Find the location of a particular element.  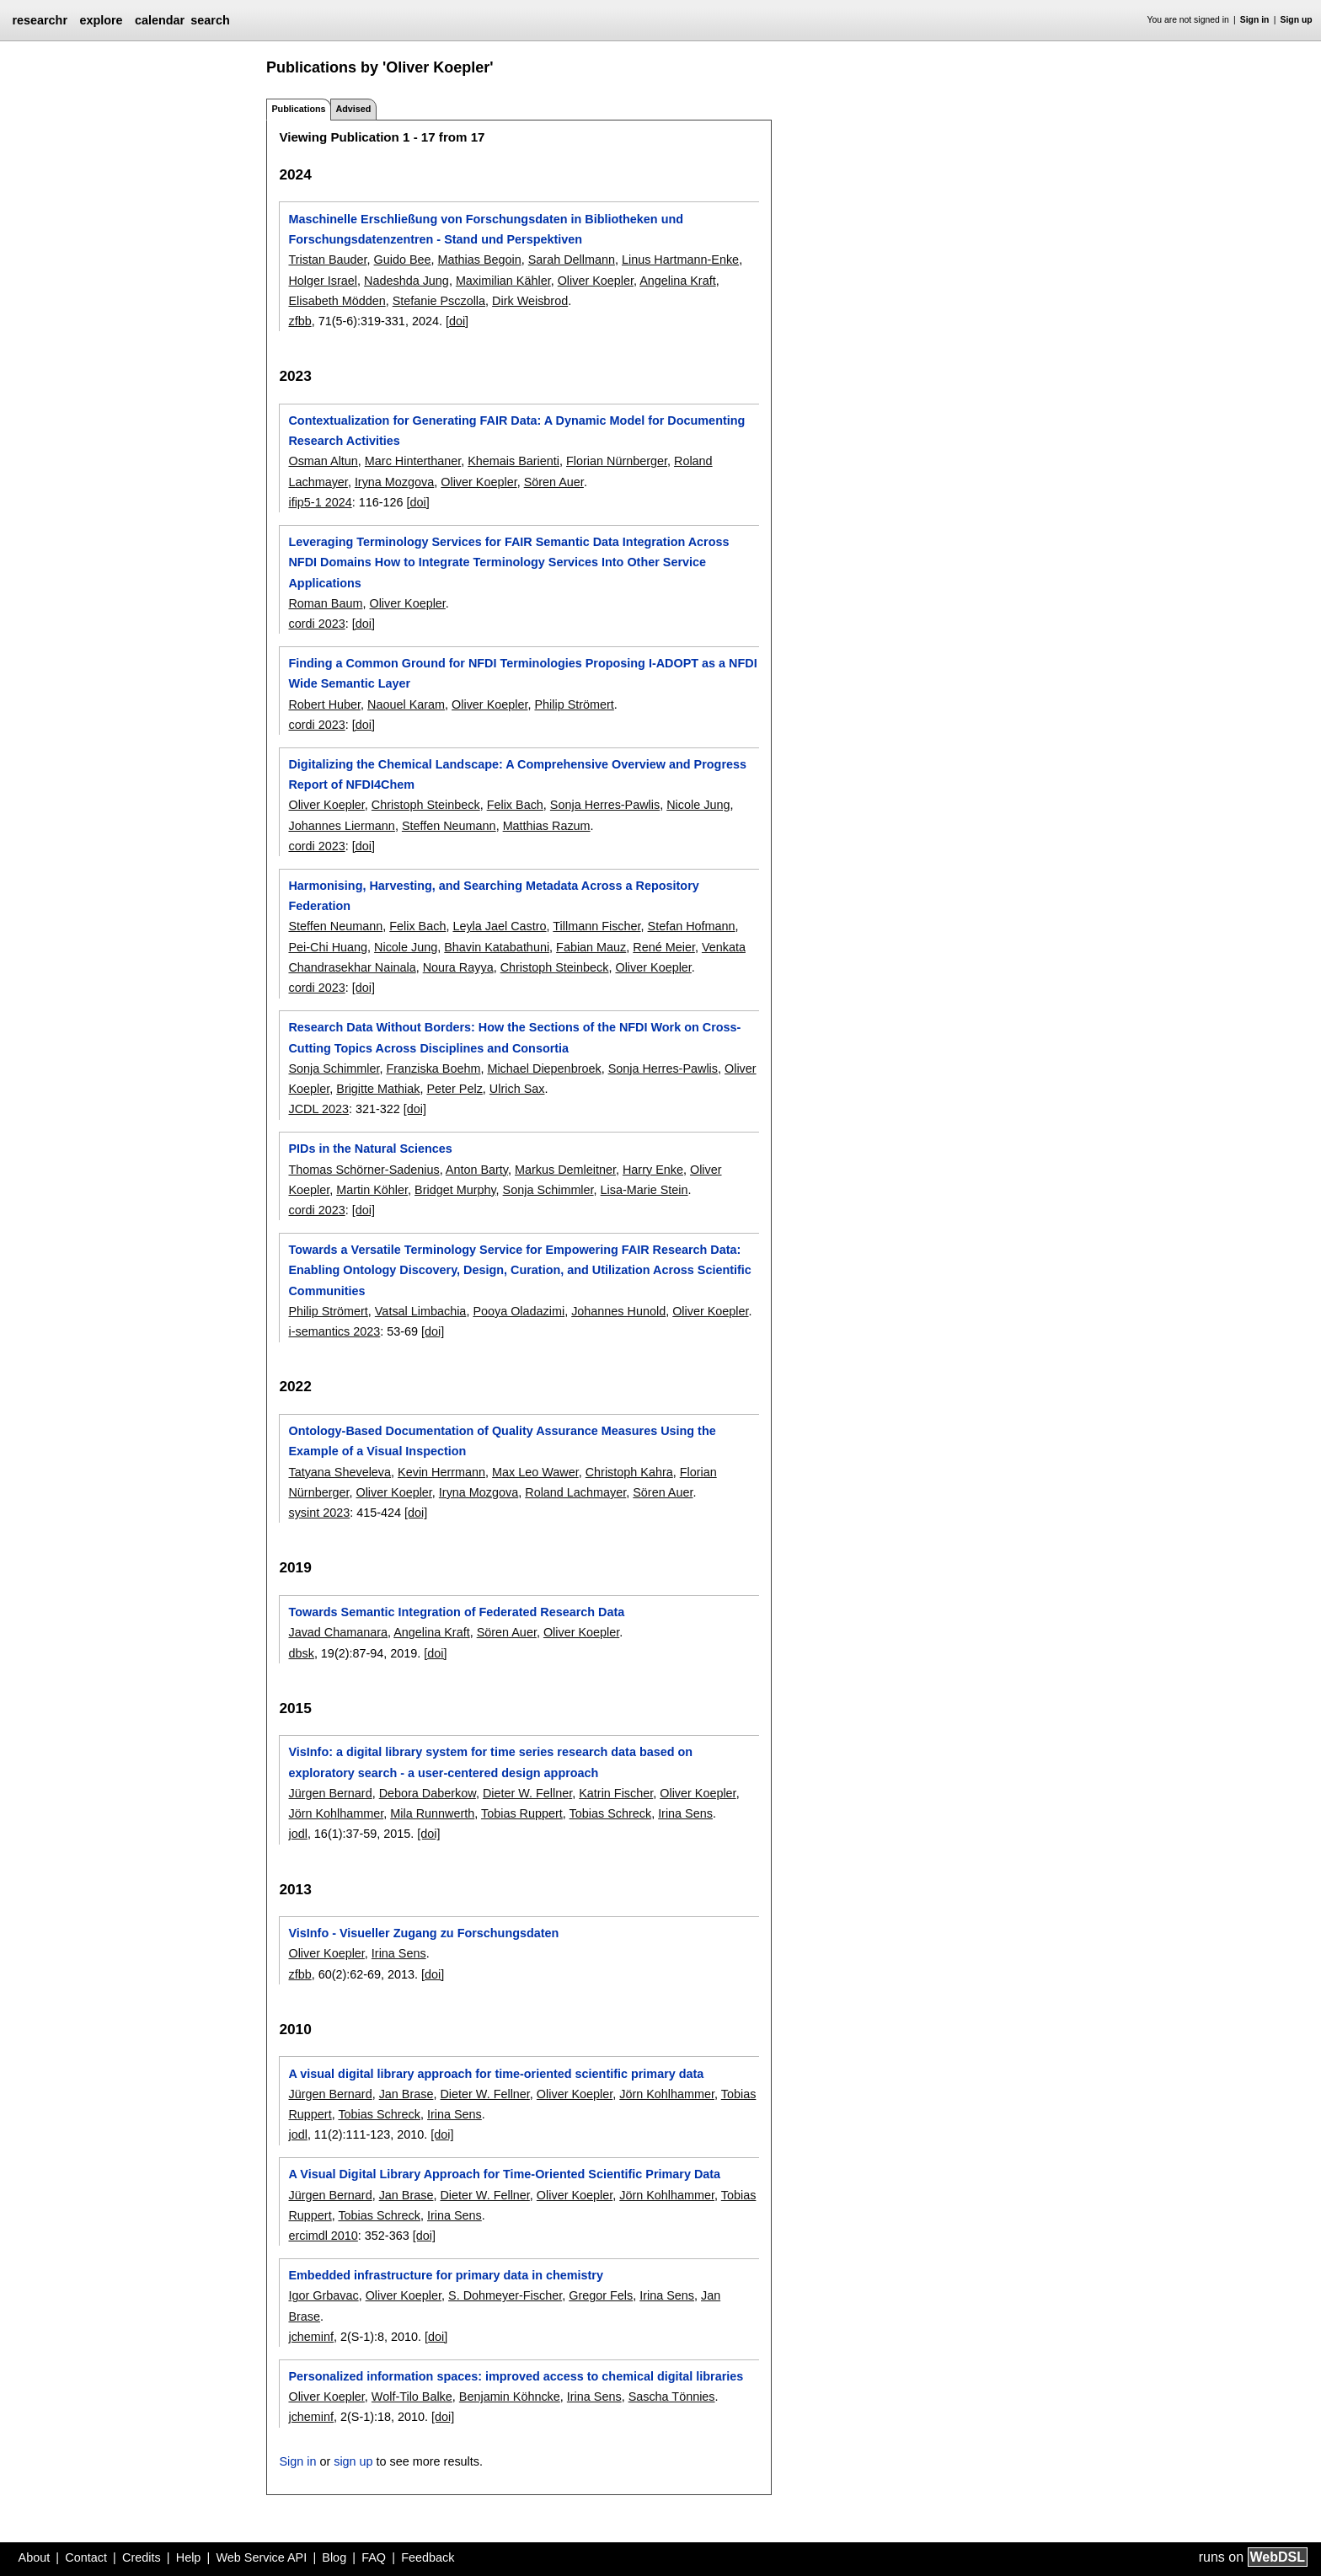

Peter Pelz is located at coordinates (454, 1088).